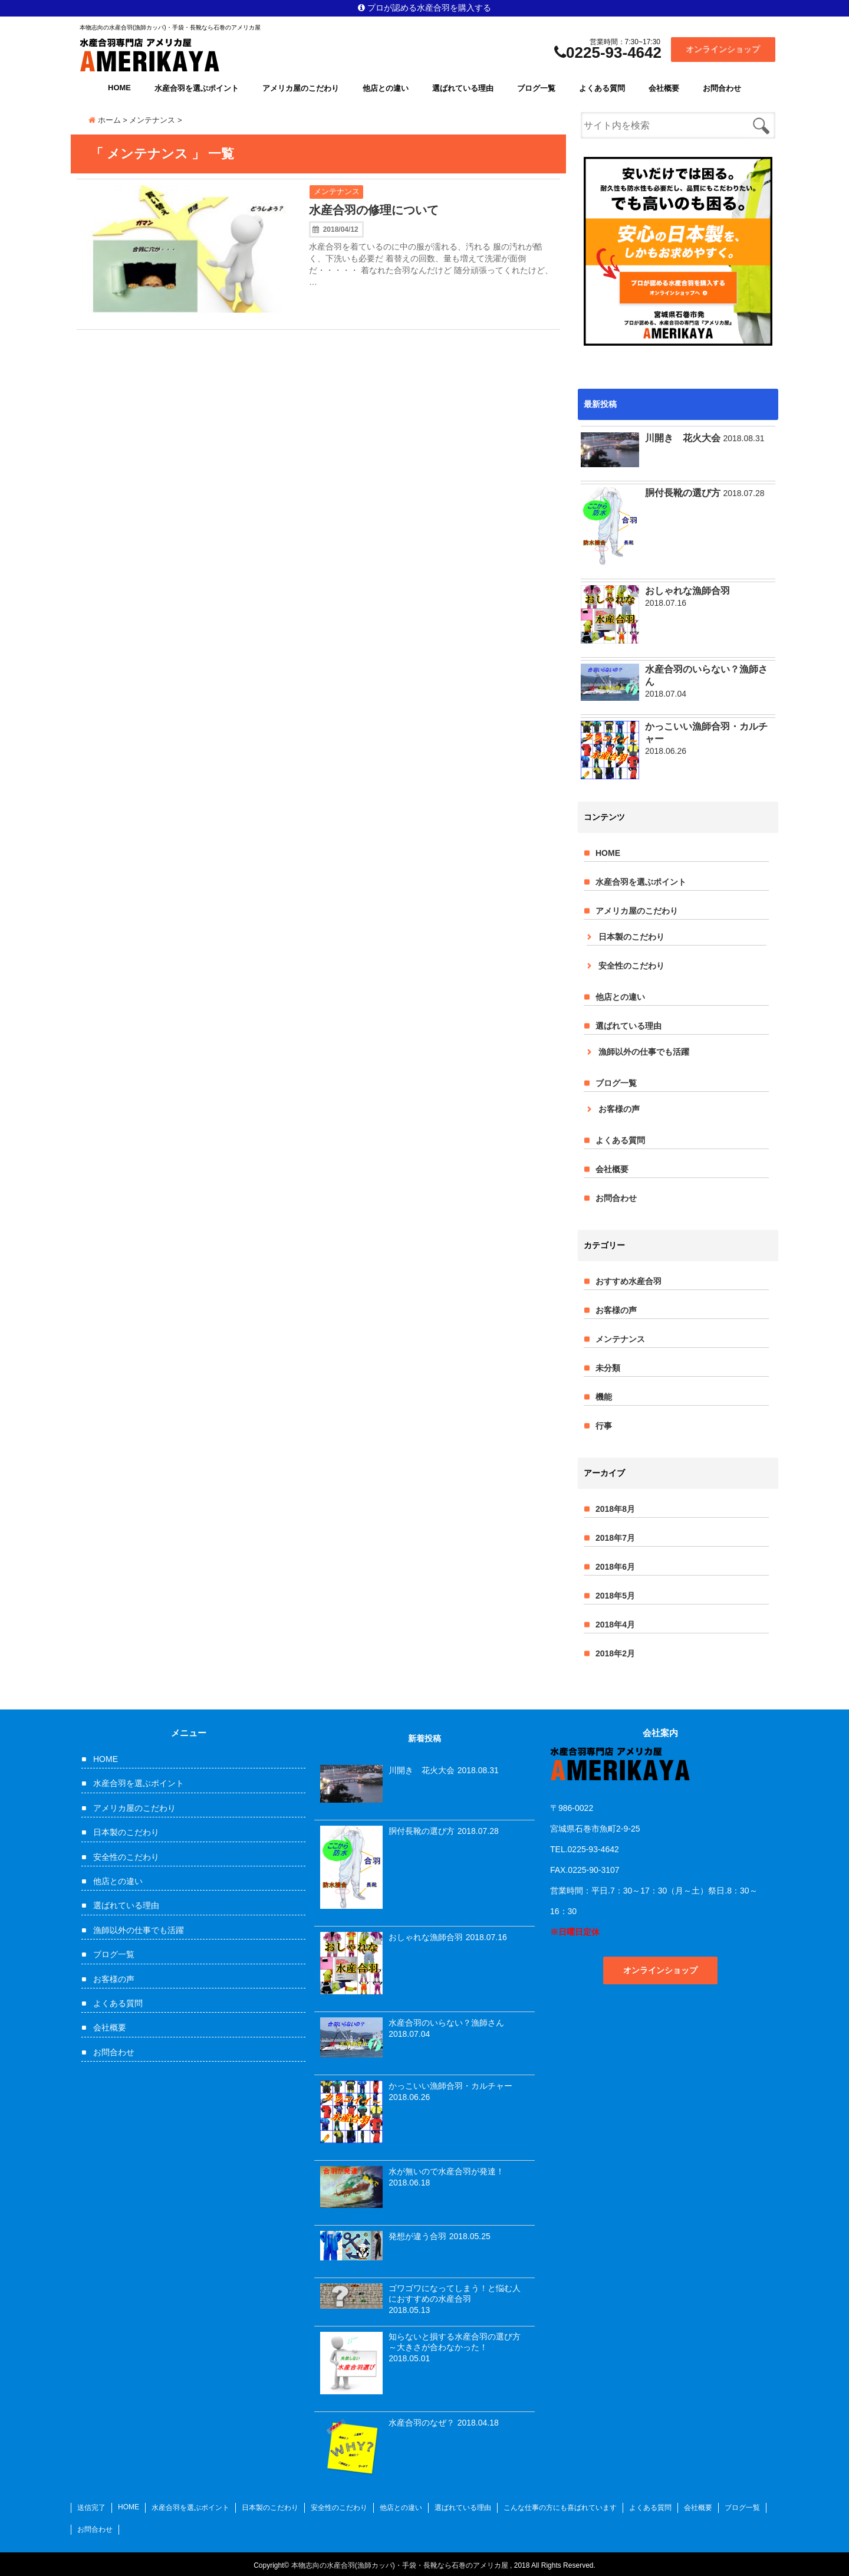  What do you see at coordinates (603, 1397) in the screenshot?
I see `機能` at bounding box center [603, 1397].